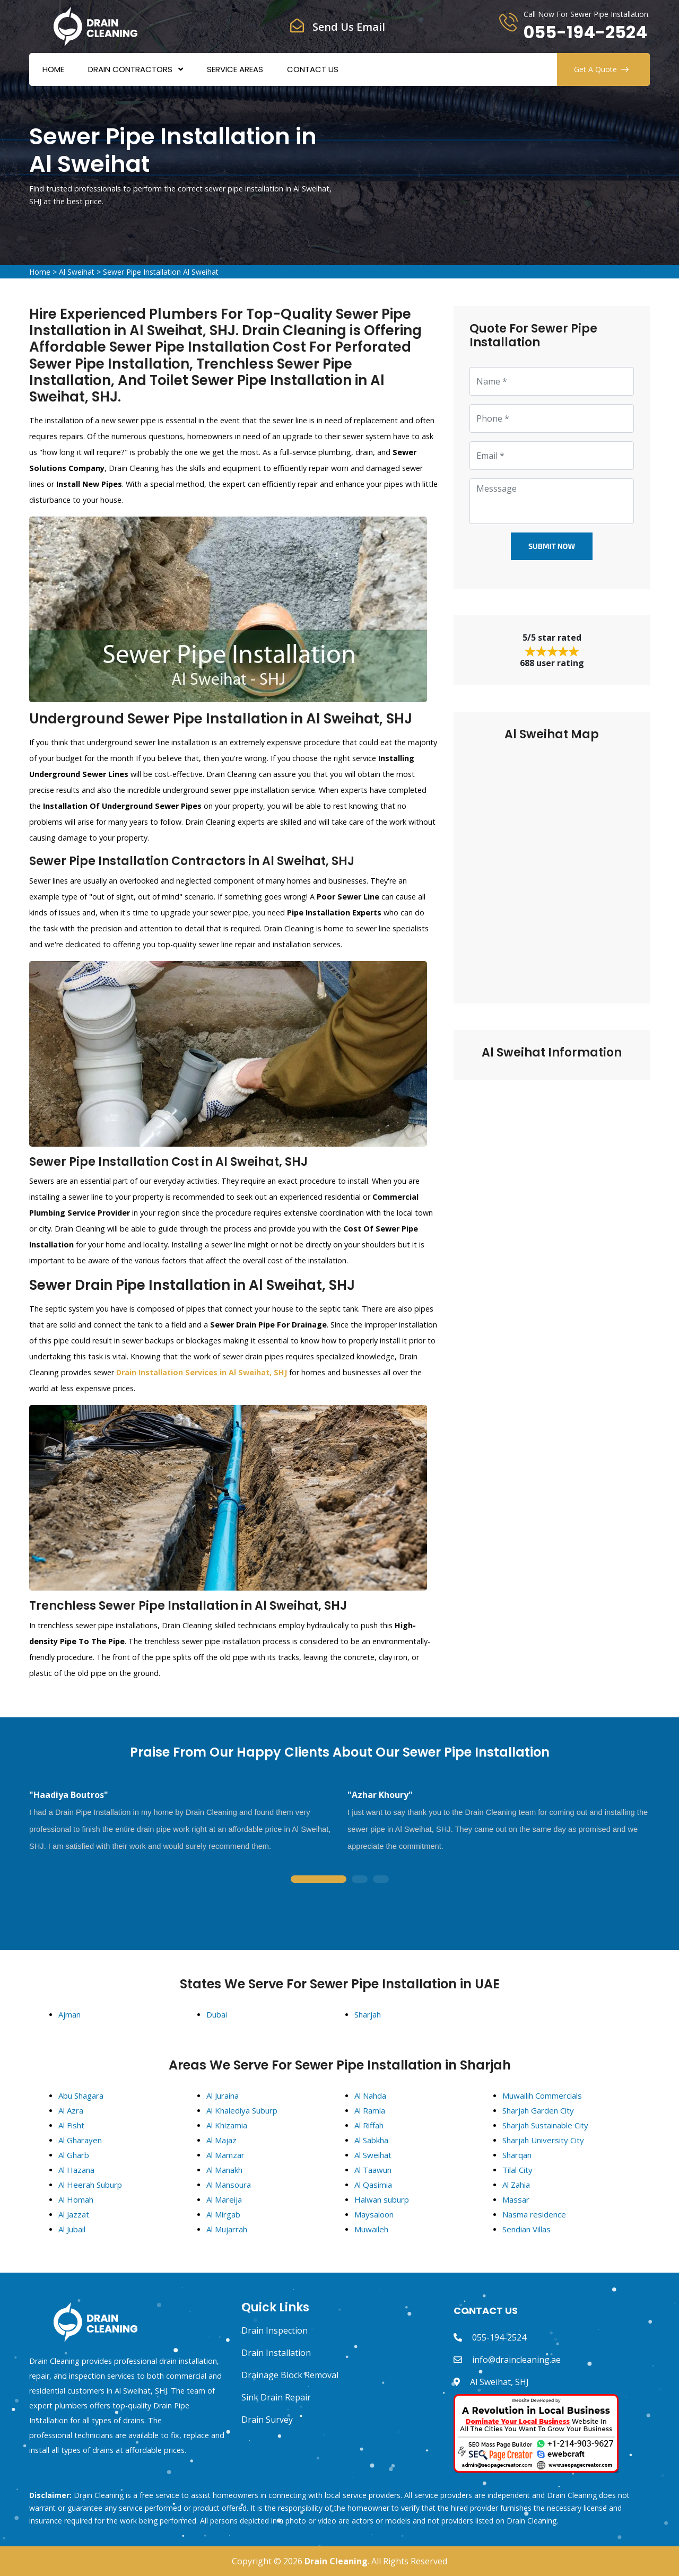 This screenshot has width=679, height=2576. Describe the element at coordinates (601, 69) in the screenshot. I see `Get A Quote` at that location.